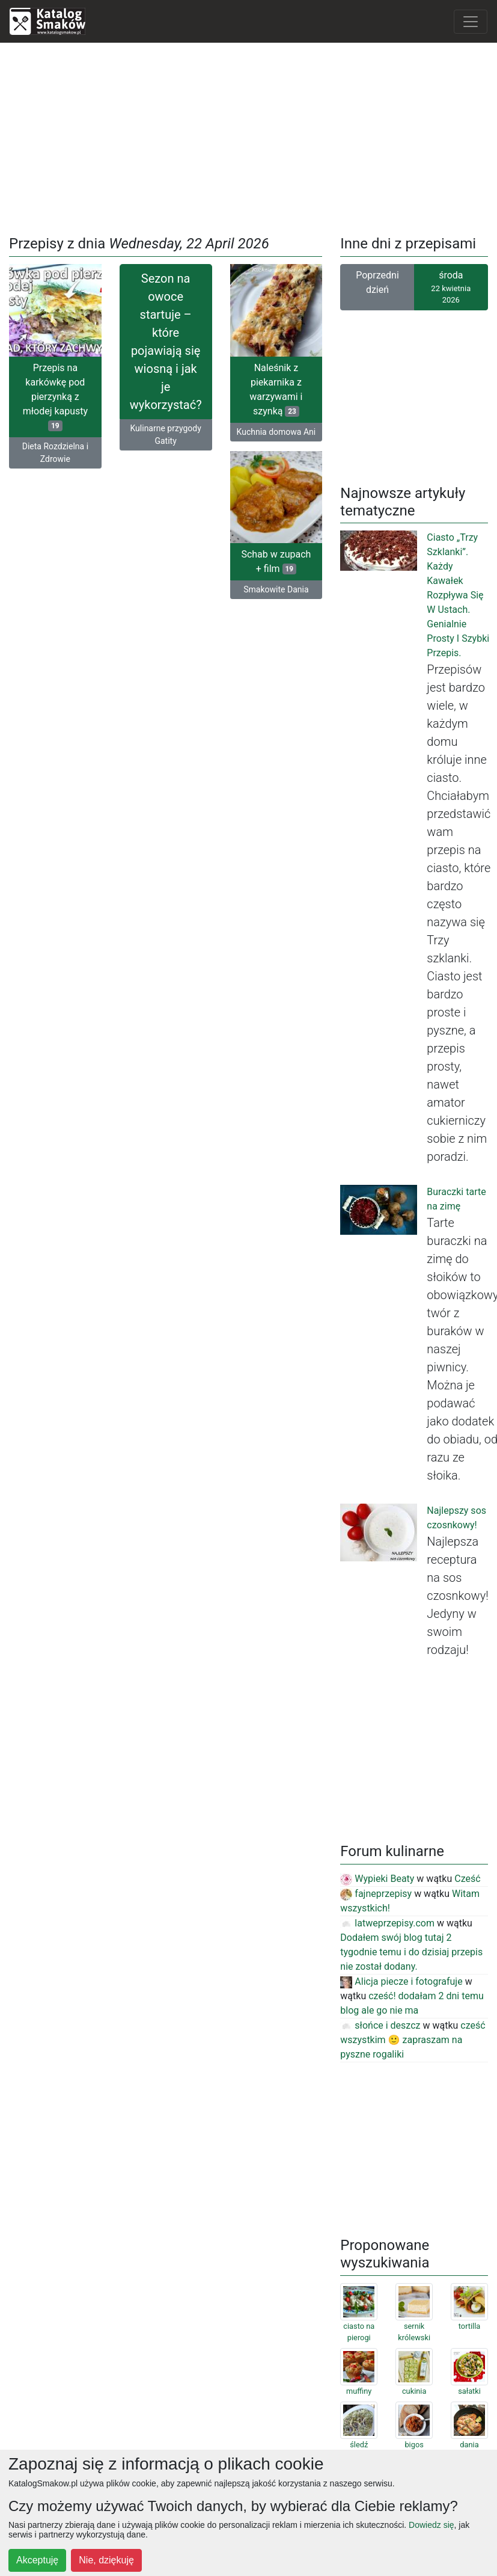  Describe the element at coordinates (376, 1893) in the screenshot. I see `fajneprzepisy` at that location.